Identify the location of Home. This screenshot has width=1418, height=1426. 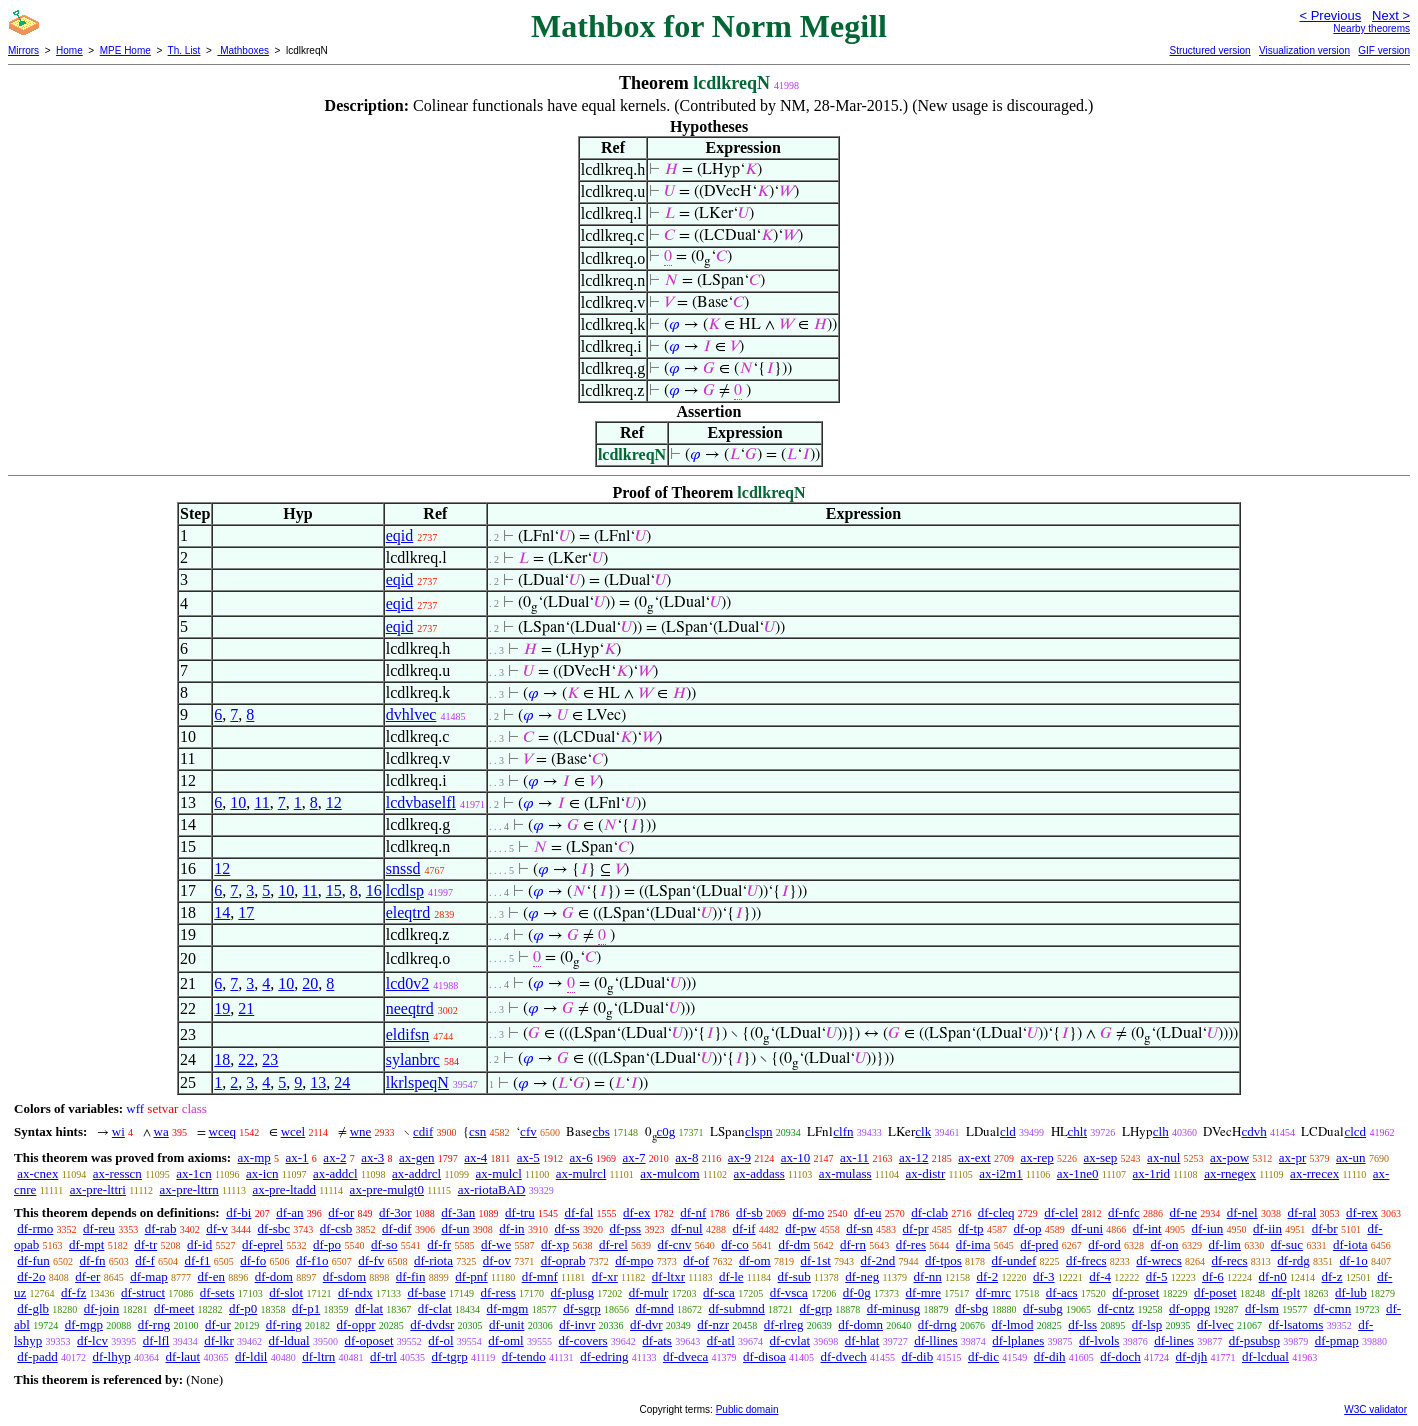
(69, 50).